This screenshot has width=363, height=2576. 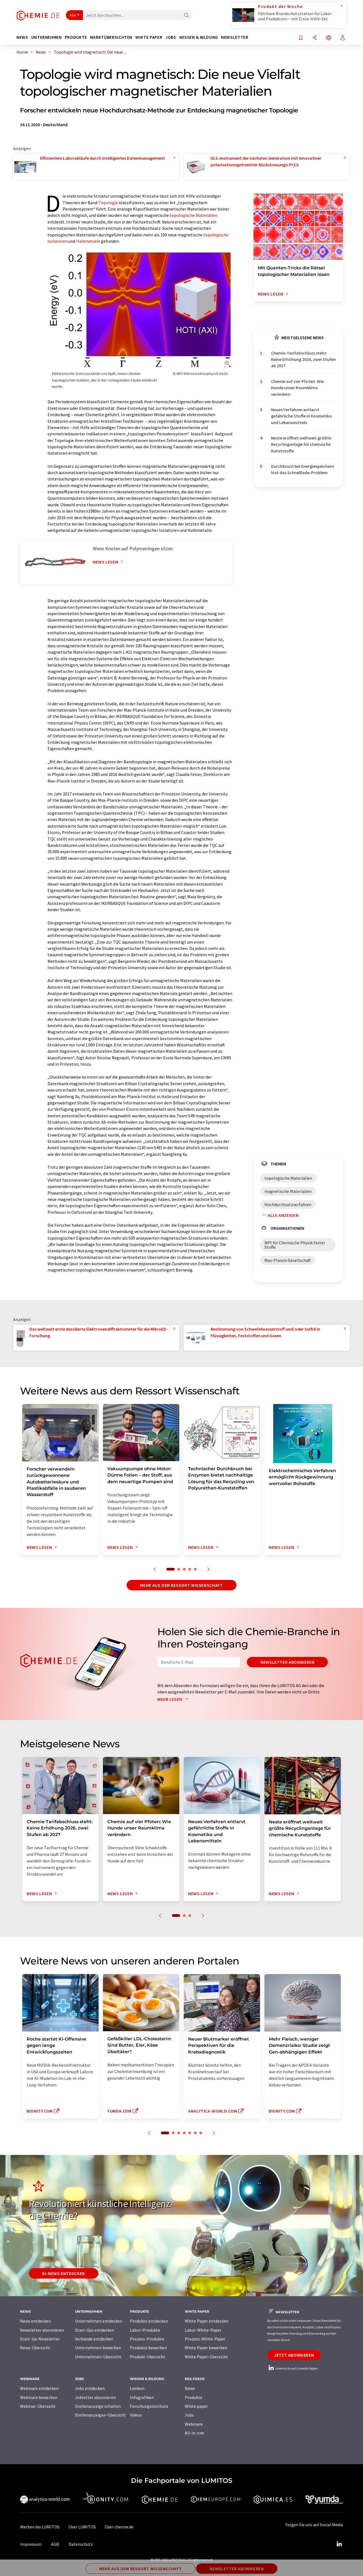 What do you see at coordinates (189, 2415) in the screenshot?
I see `Jobs` at bounding box center [189, 2415].